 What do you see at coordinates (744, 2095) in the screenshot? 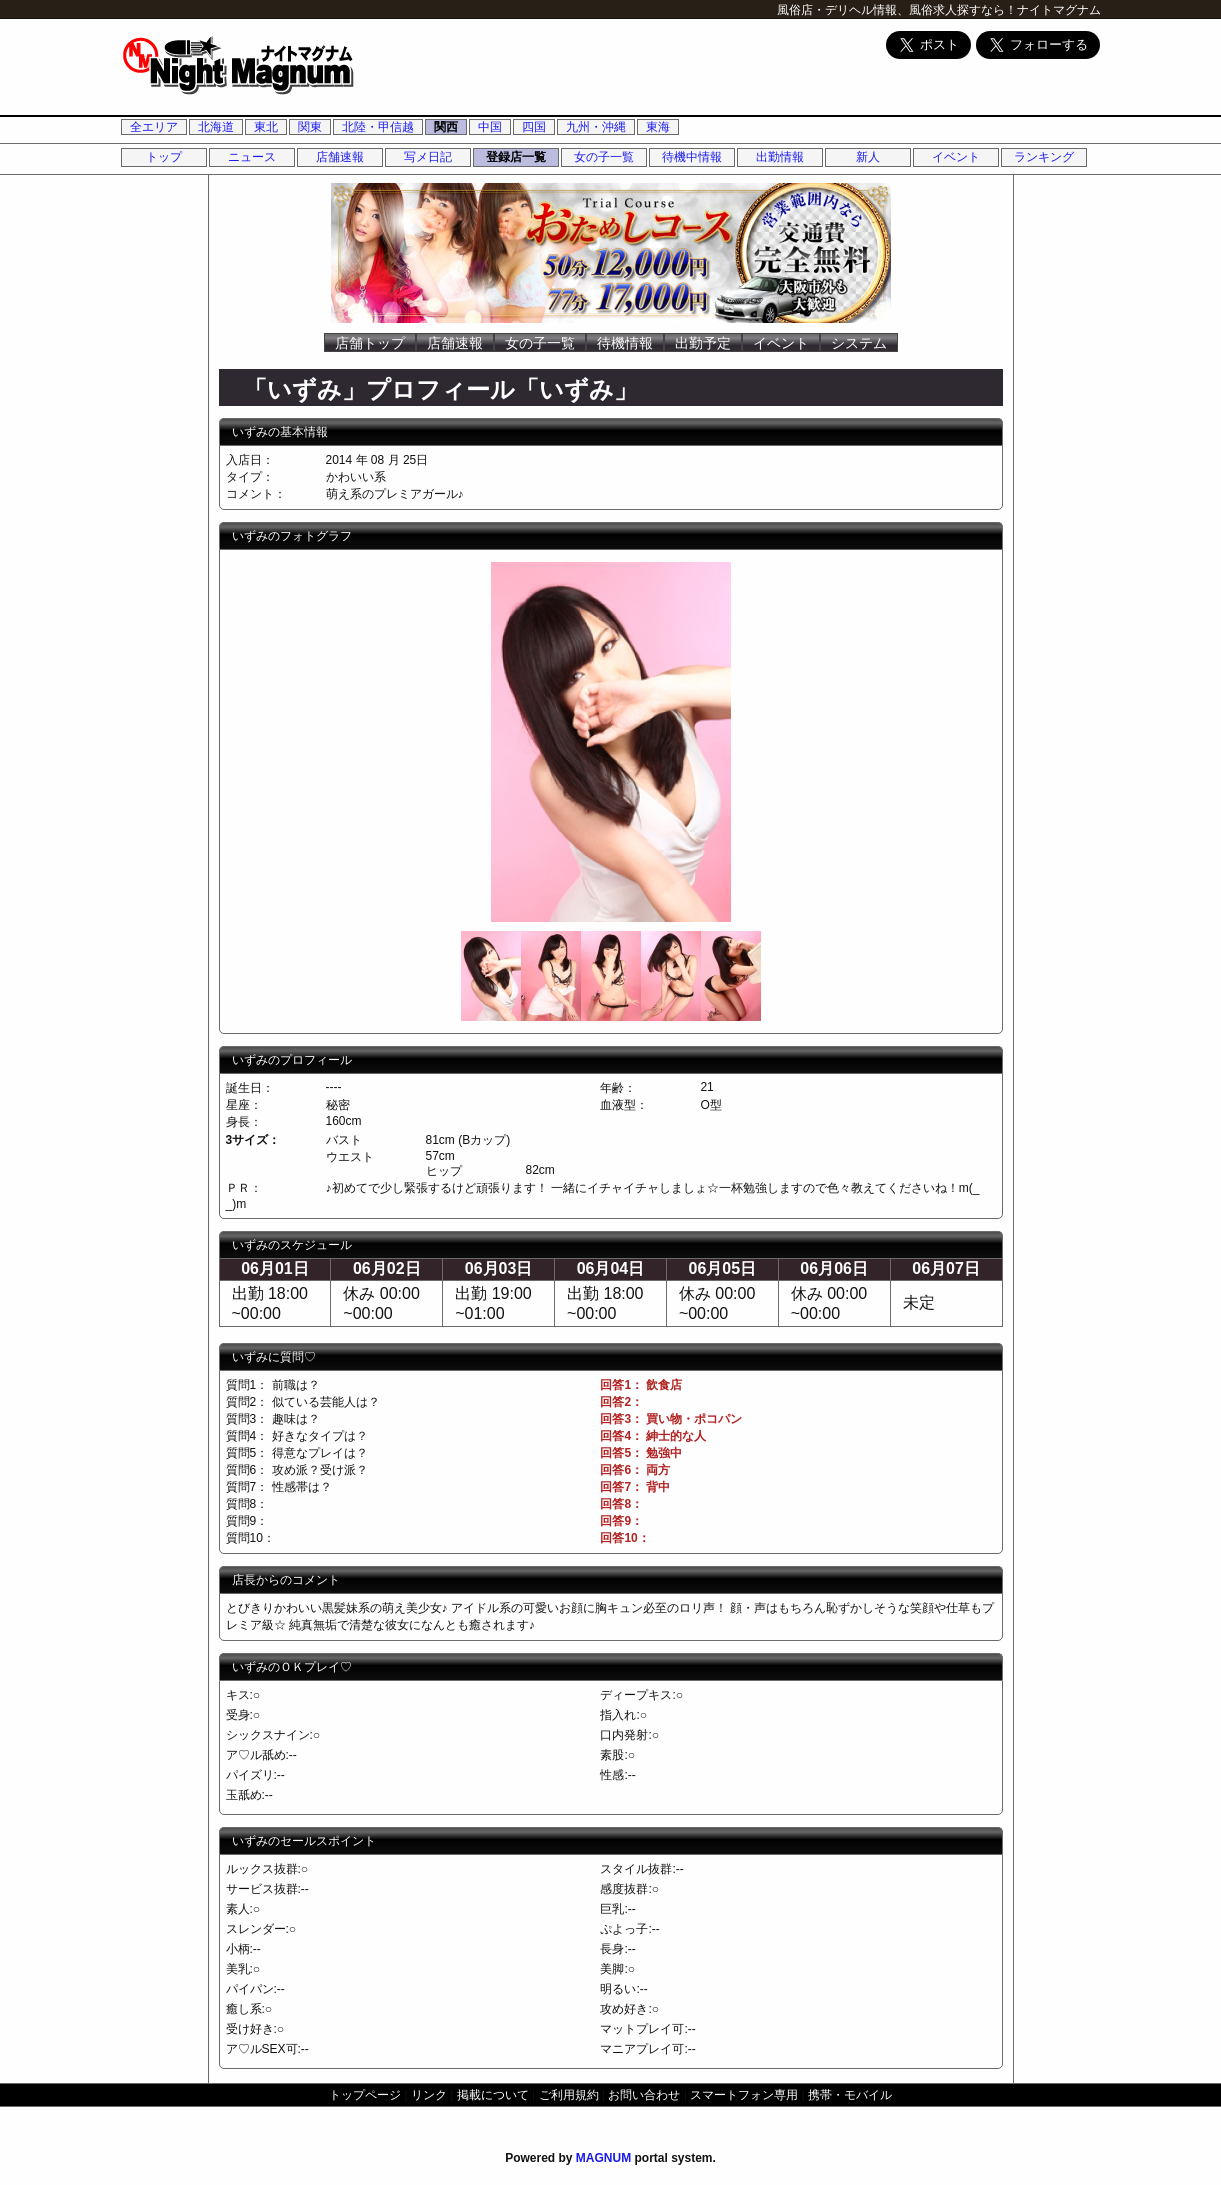
I see `スマートフォン専用` at bounding box center [744, 2095].